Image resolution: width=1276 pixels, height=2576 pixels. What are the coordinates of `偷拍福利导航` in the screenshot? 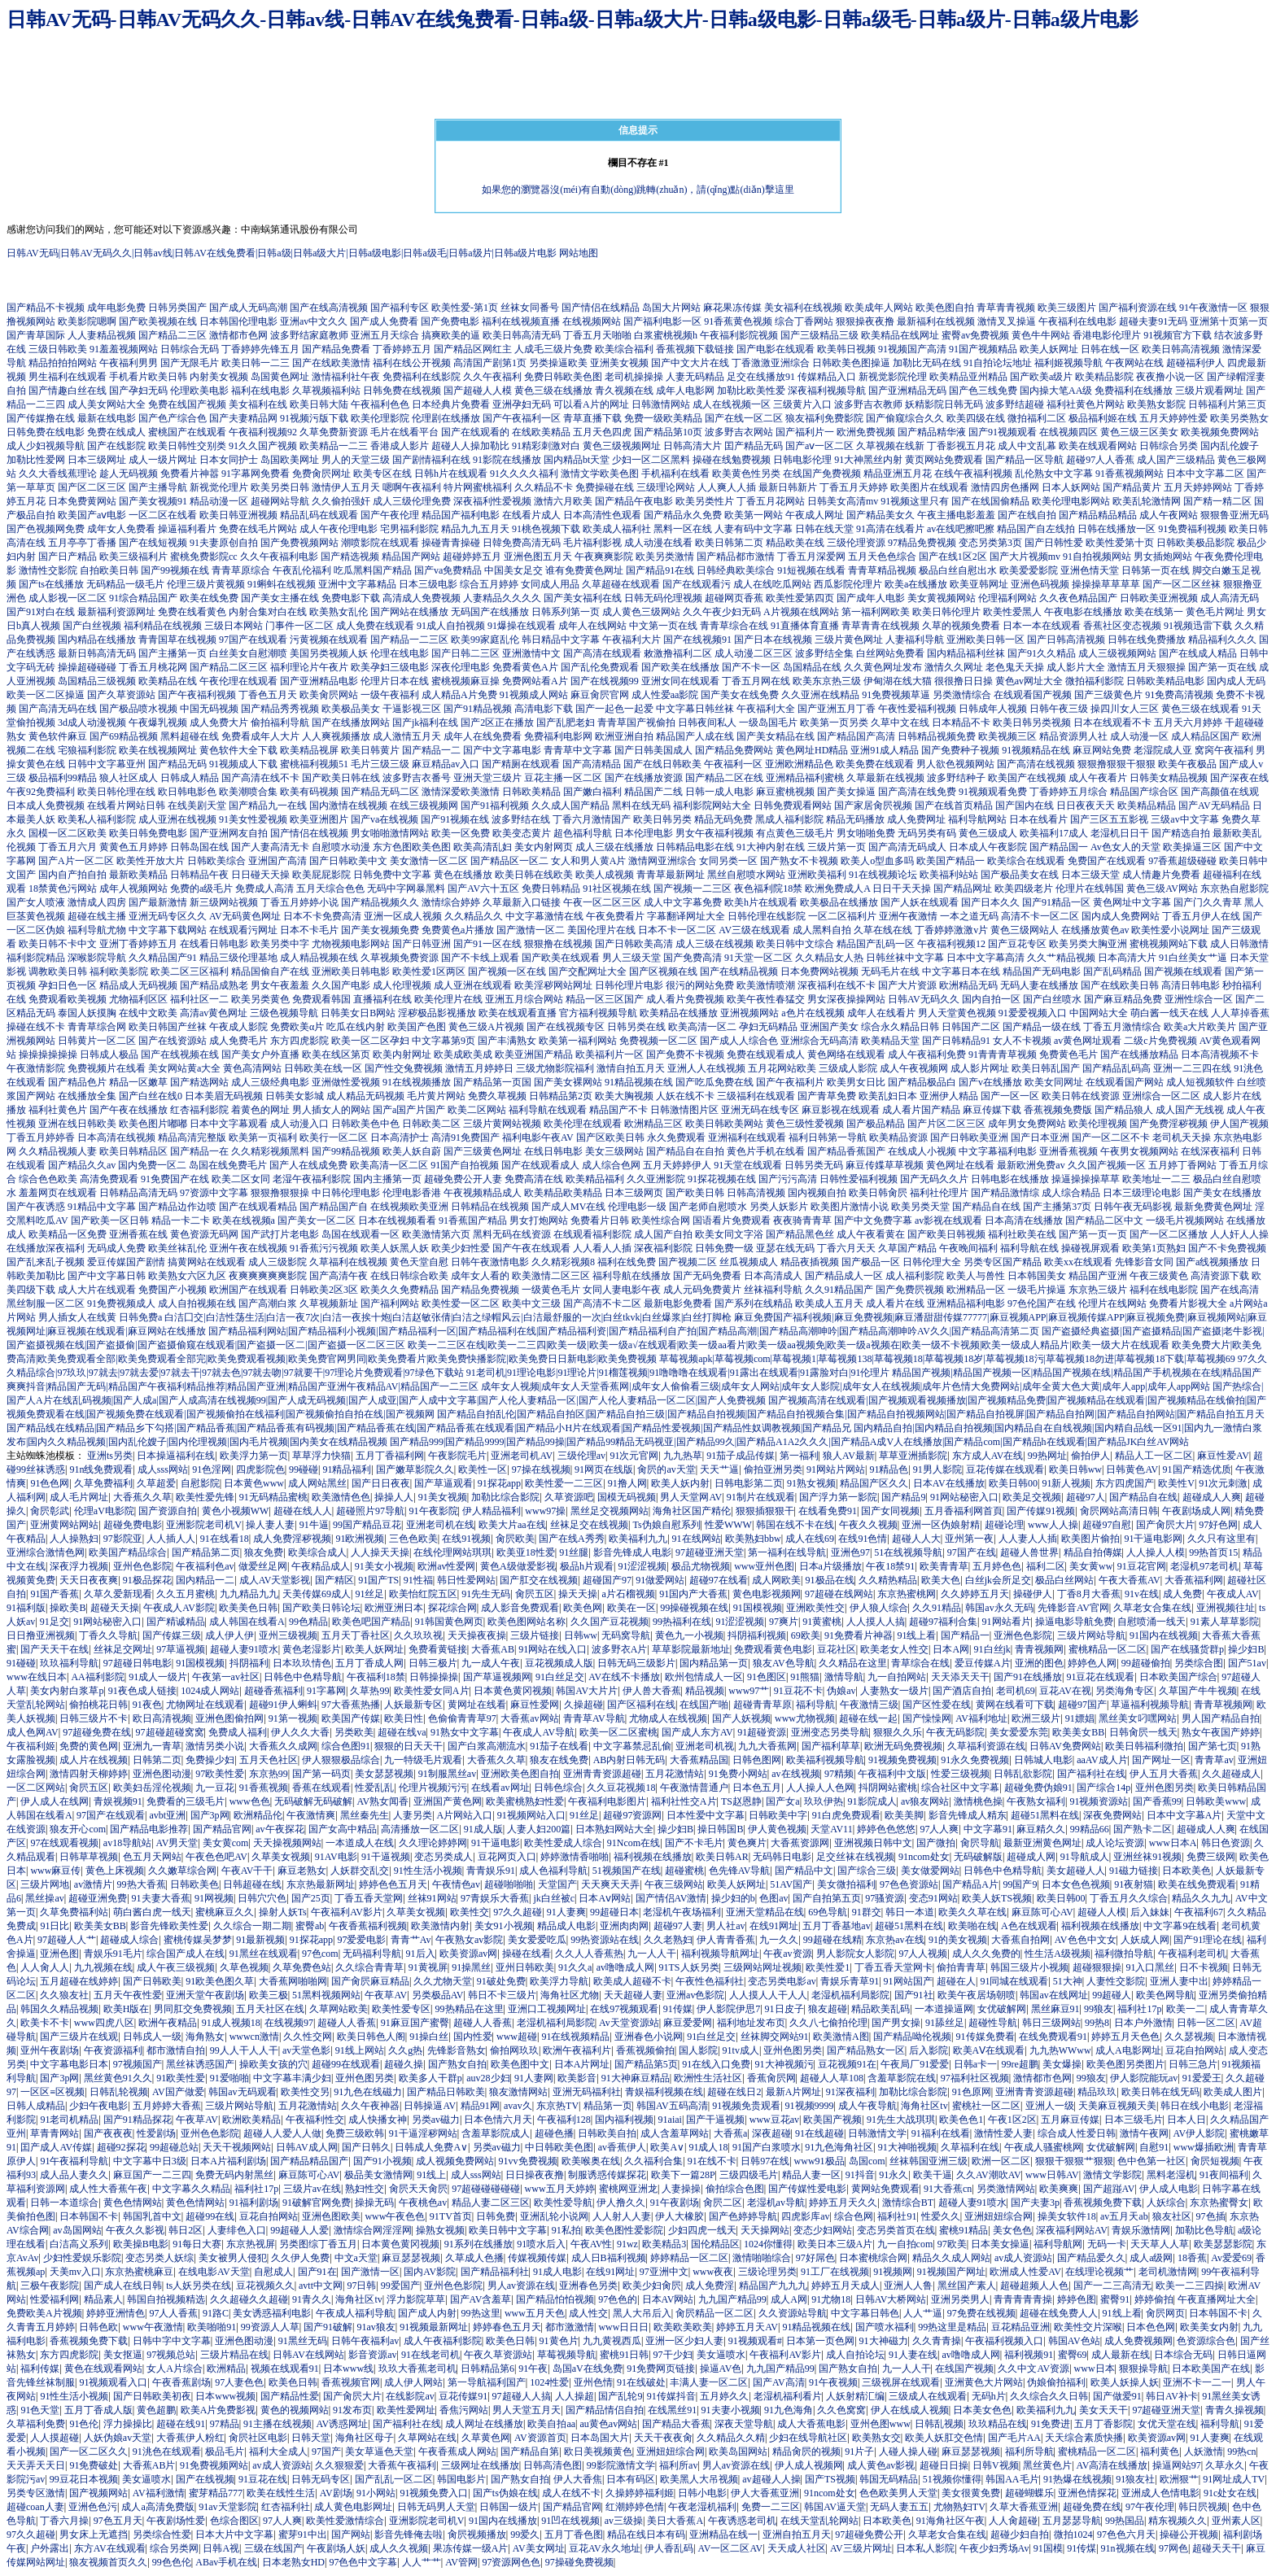 It's located at (280, 722).